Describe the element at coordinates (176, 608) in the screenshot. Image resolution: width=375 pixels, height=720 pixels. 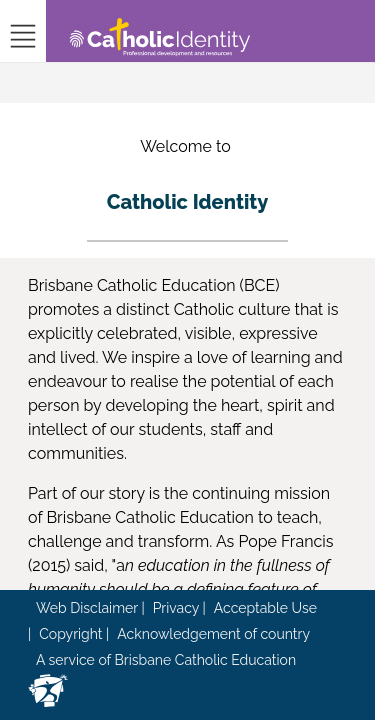
I see `Privacy` at that location.